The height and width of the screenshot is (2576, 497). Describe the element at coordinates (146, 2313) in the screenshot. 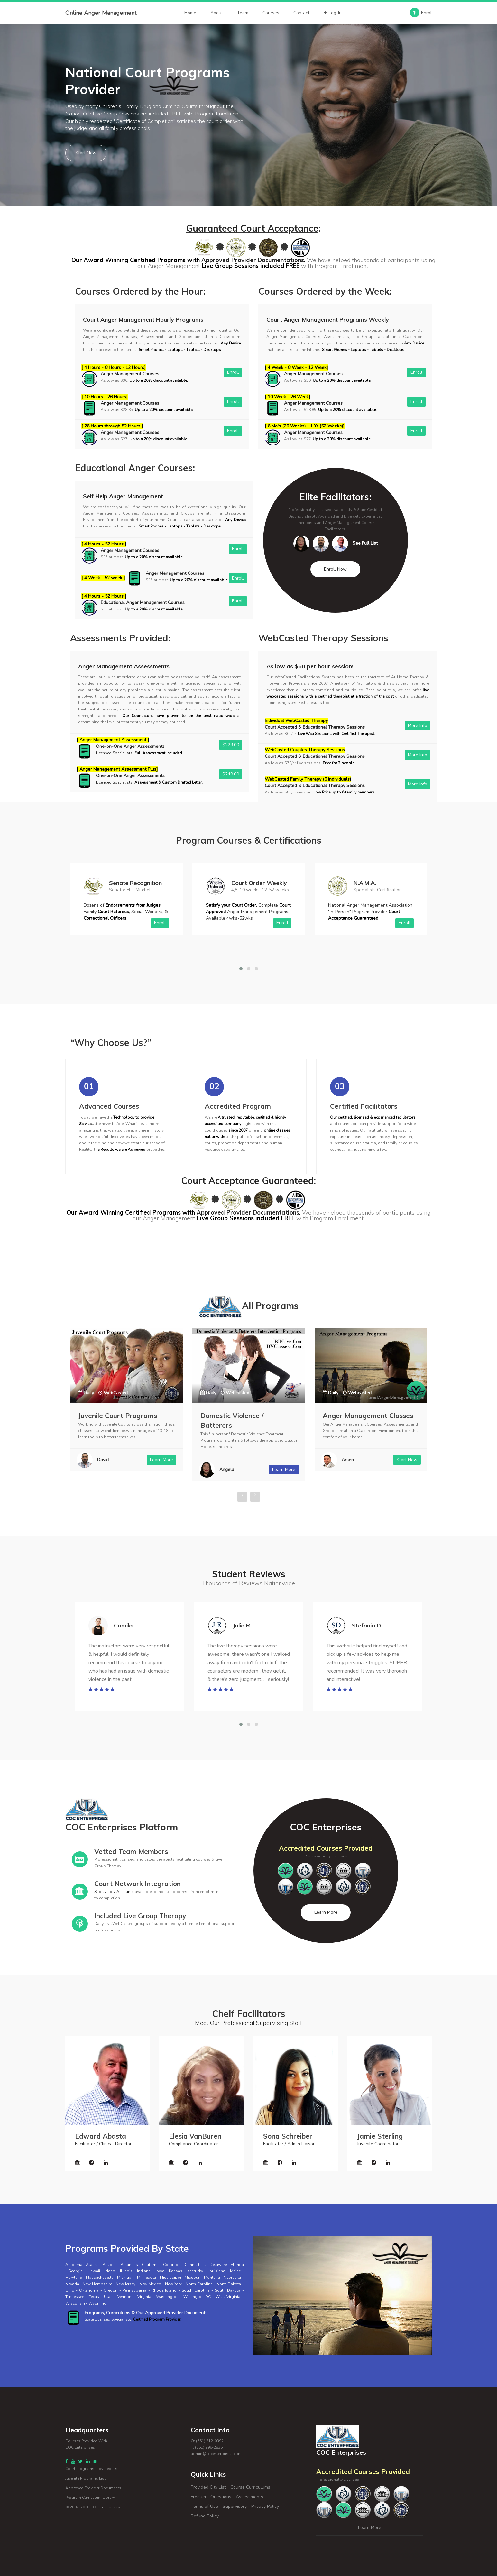

I see `Programs, Curriculums & Our Approved Provider Documents` at that location.